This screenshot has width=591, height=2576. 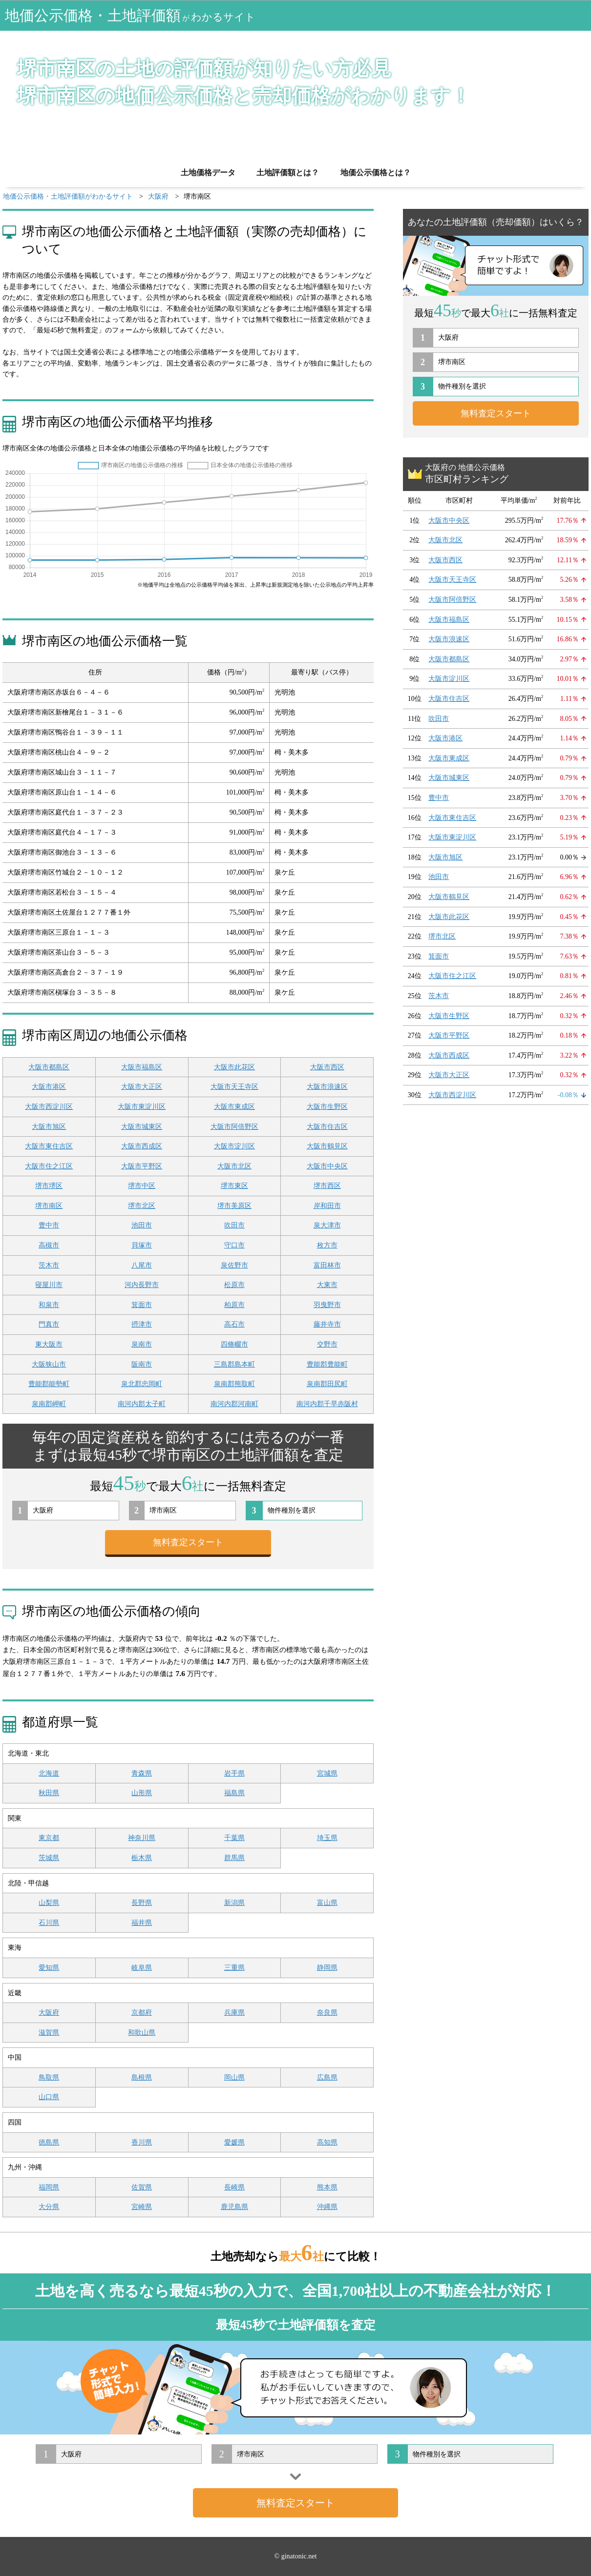 I want to click on 大阪市城東区, so click(x=141, y=1126).